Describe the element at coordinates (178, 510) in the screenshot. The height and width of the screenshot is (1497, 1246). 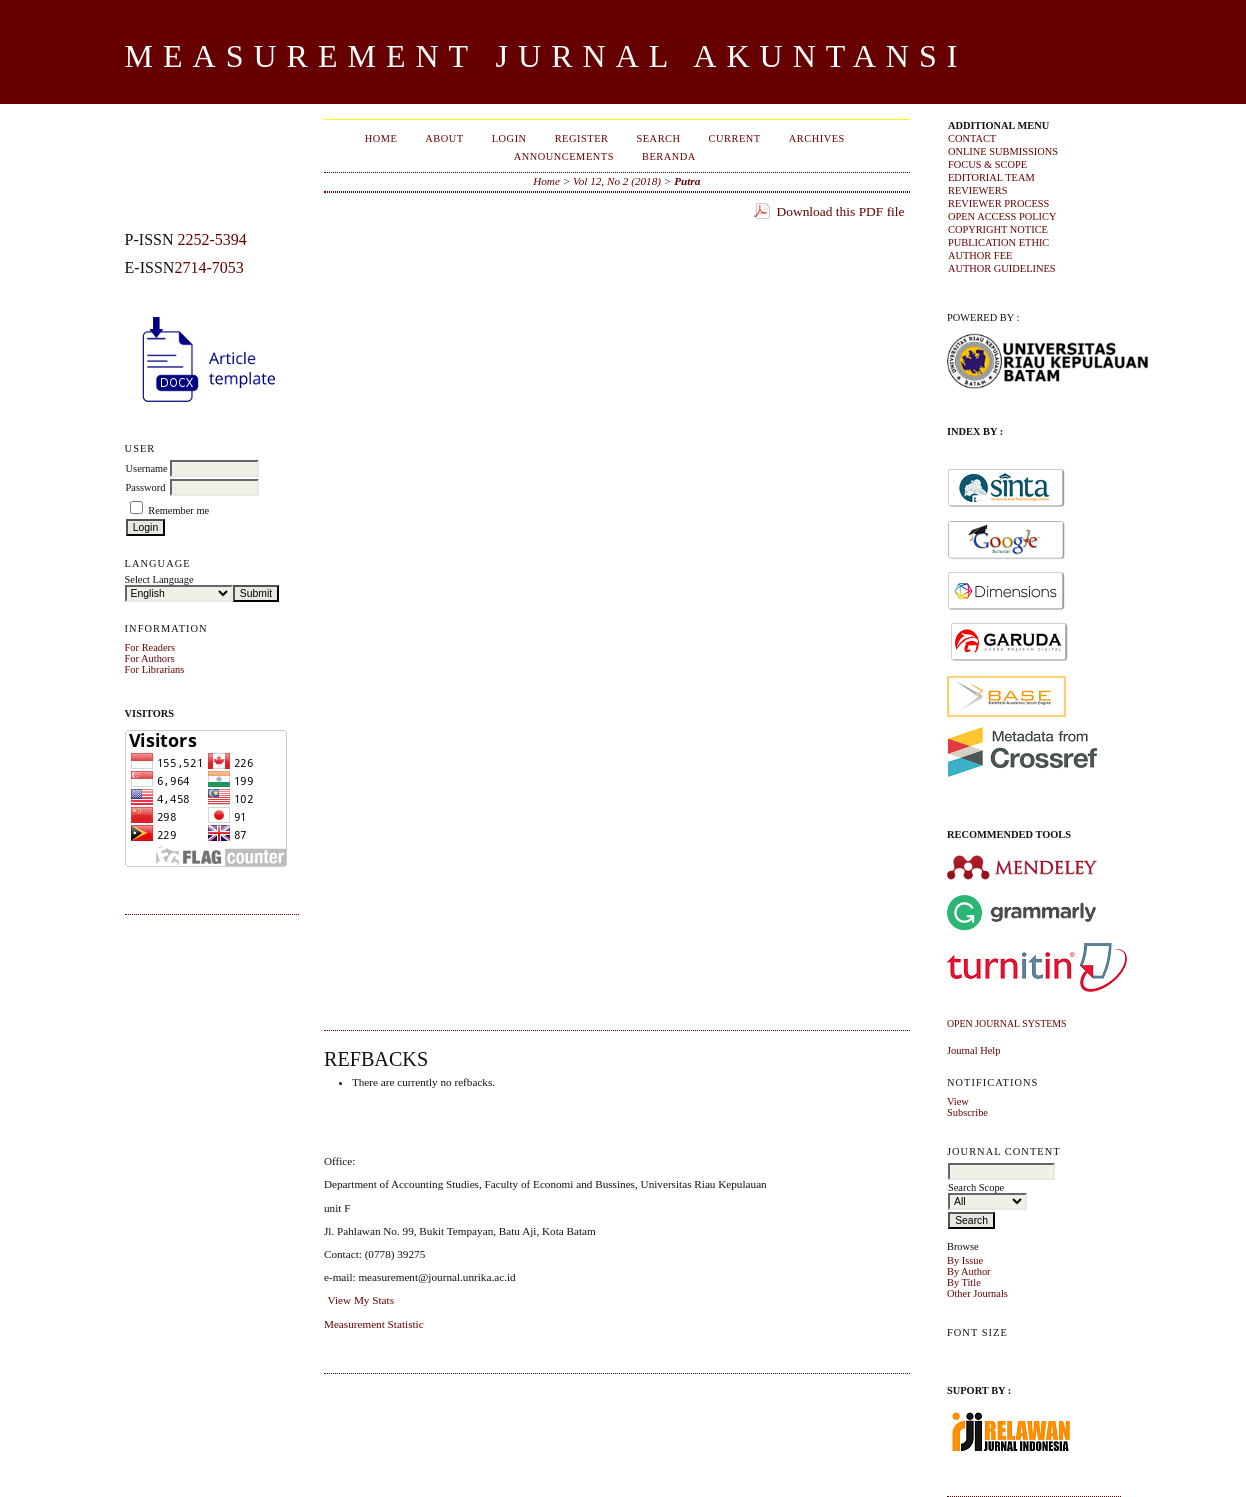
I see `Remember me` at that location.